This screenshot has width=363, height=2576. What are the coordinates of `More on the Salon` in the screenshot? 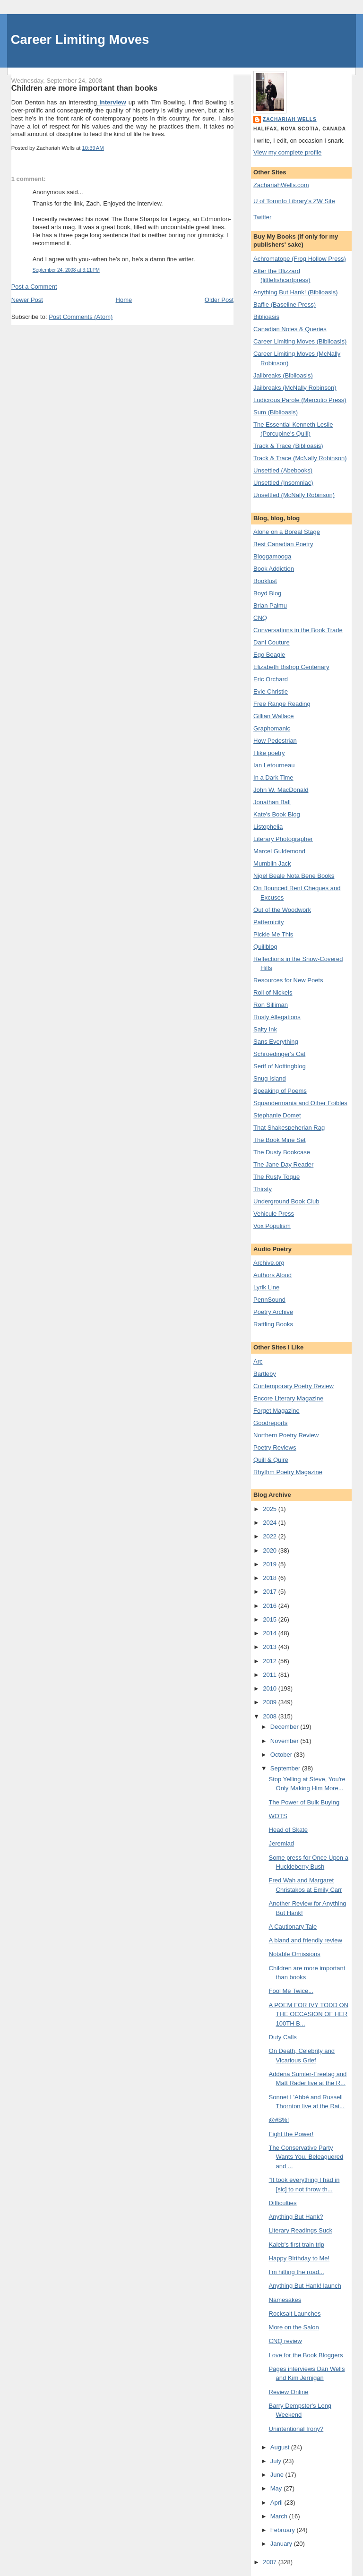 It's located at (294, 2327).